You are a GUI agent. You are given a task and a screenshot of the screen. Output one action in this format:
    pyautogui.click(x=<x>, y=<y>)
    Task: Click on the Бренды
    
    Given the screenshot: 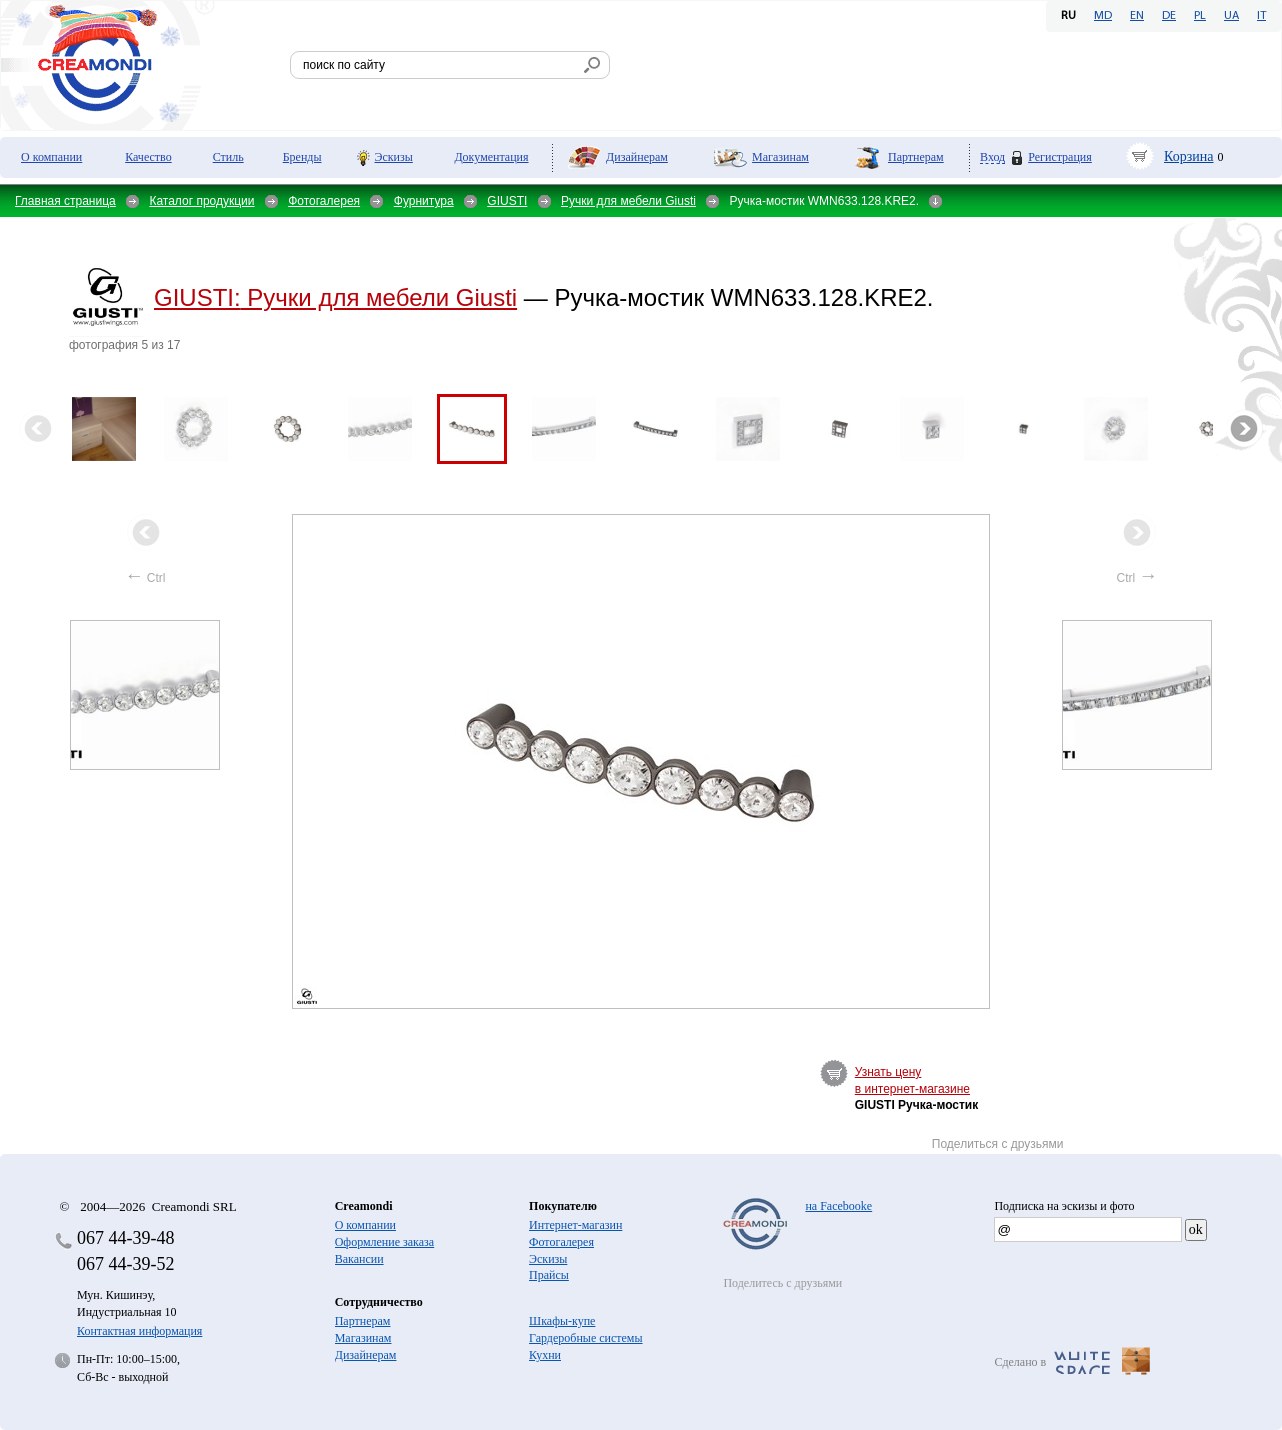 What is the action you would take?
    pyautogui.click(x=302, y=157)
    